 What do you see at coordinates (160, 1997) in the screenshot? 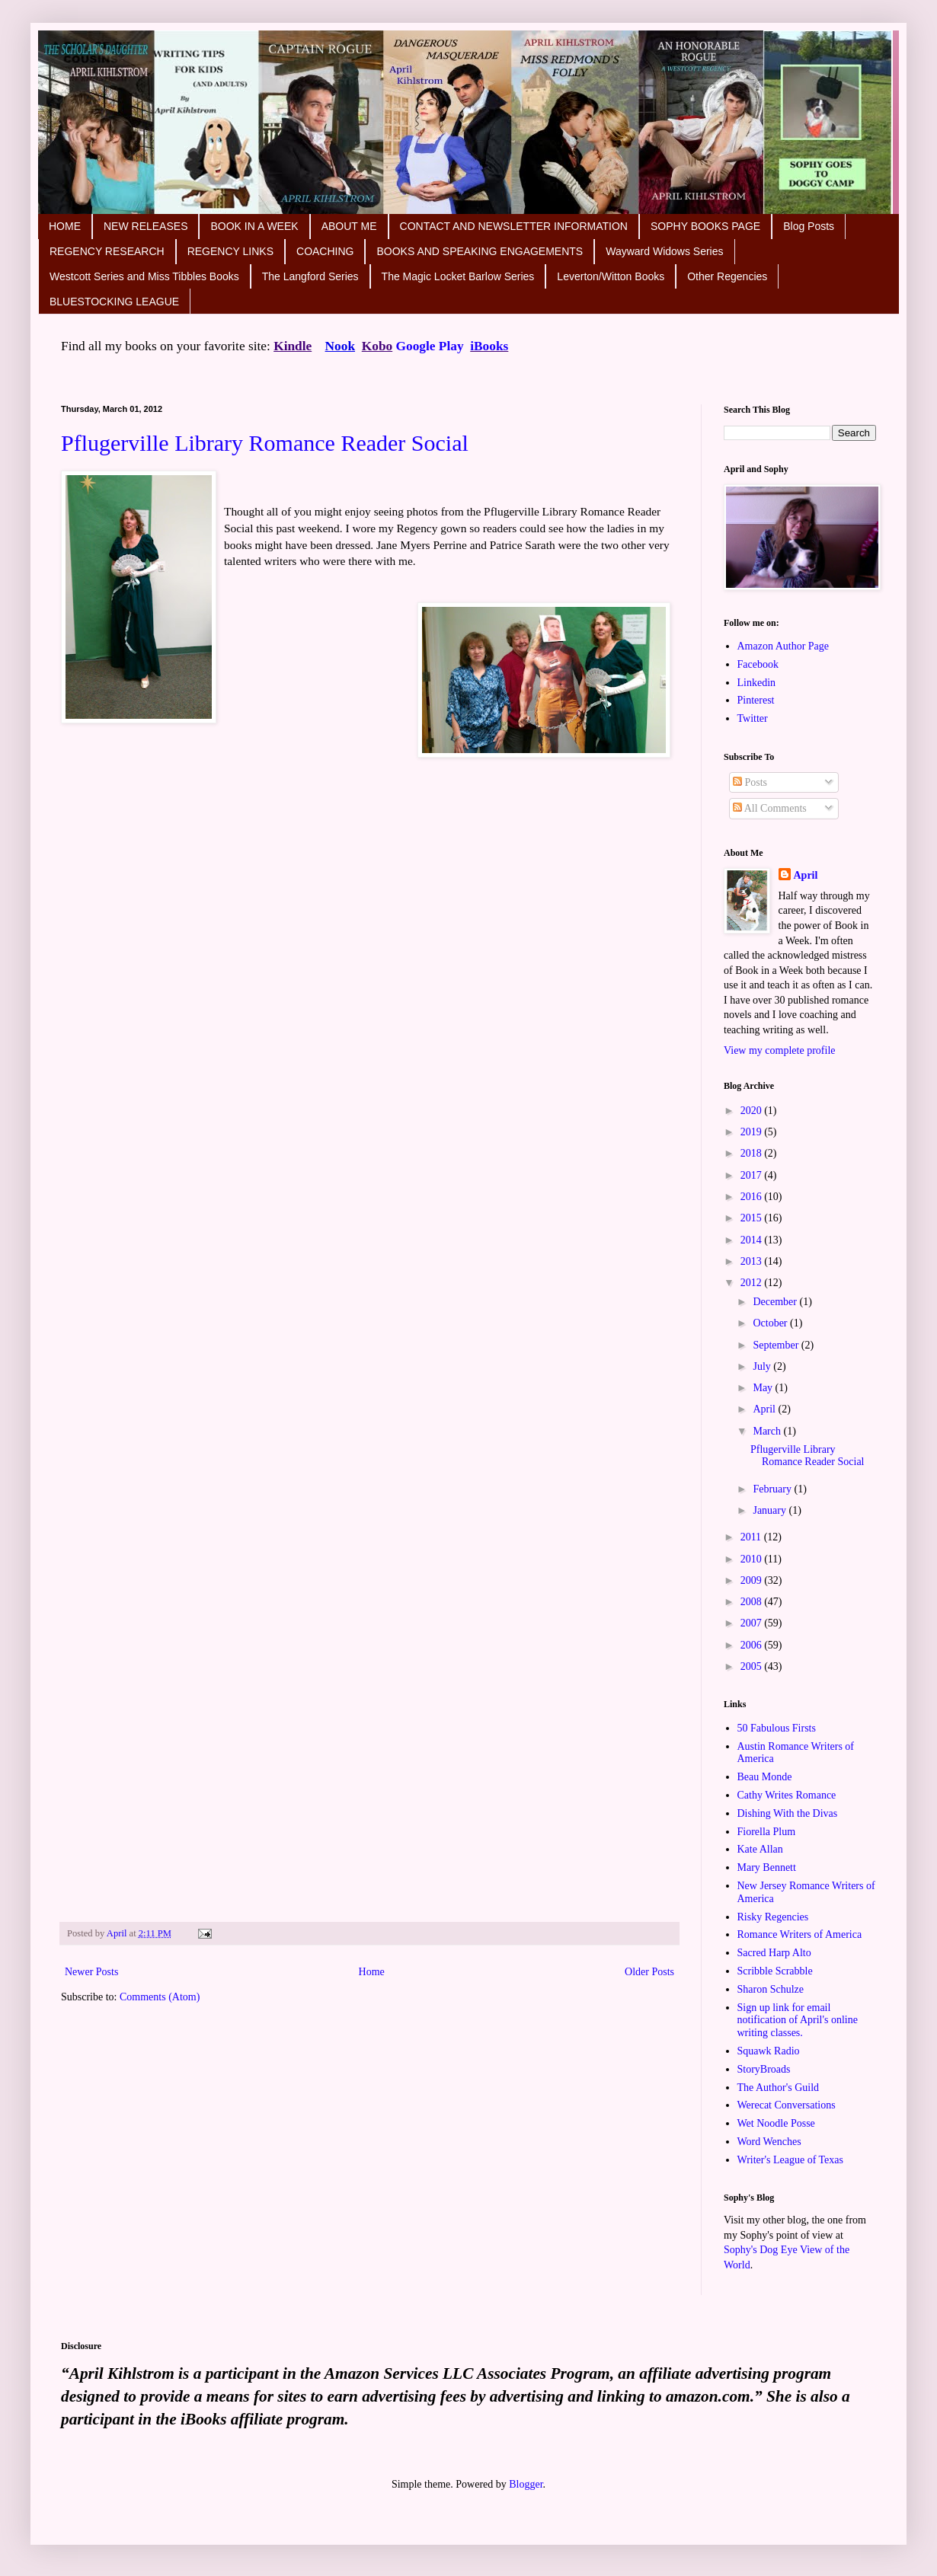
I see `Comments (Atom)` at bounding box center [160, 1997].